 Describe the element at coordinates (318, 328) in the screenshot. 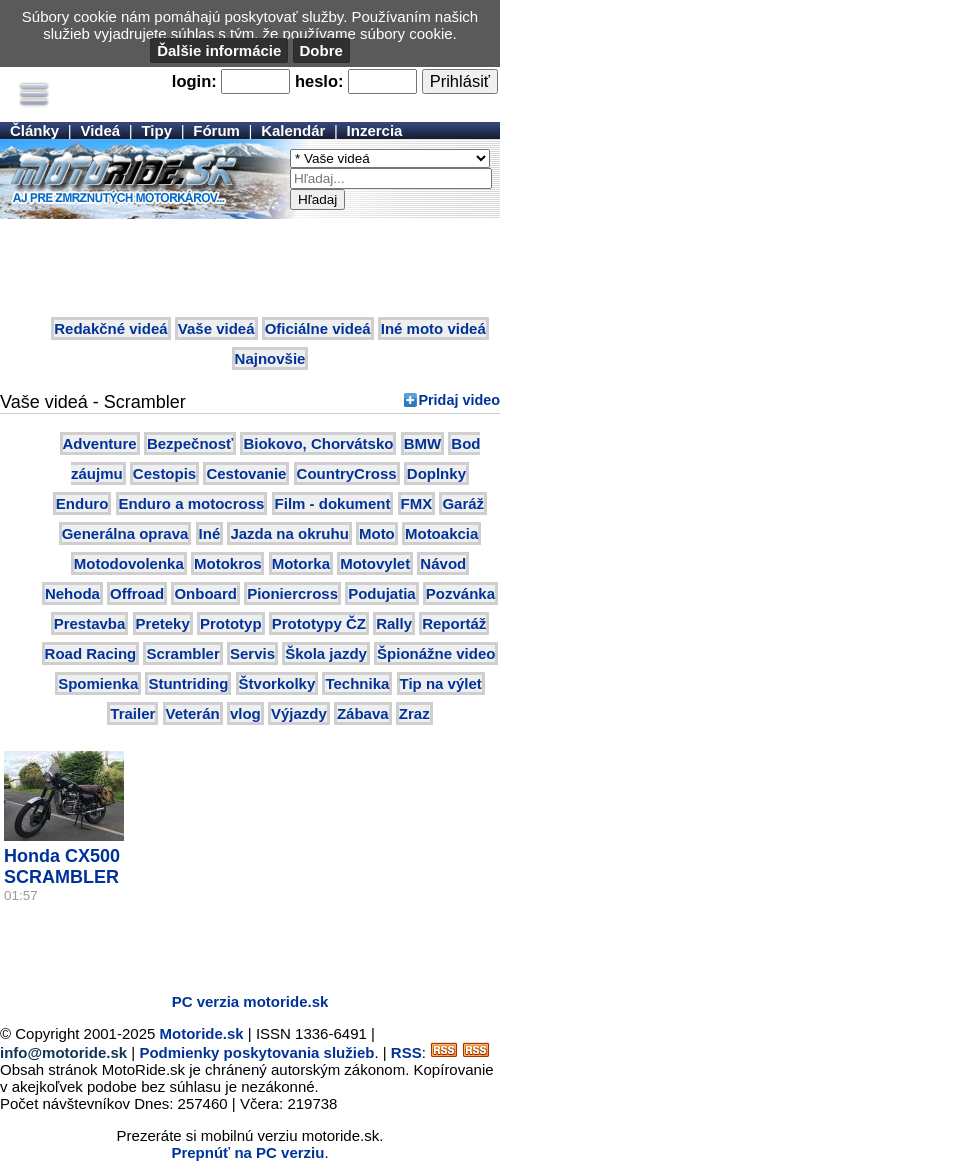

I see `Oficiálne videá` at that location.